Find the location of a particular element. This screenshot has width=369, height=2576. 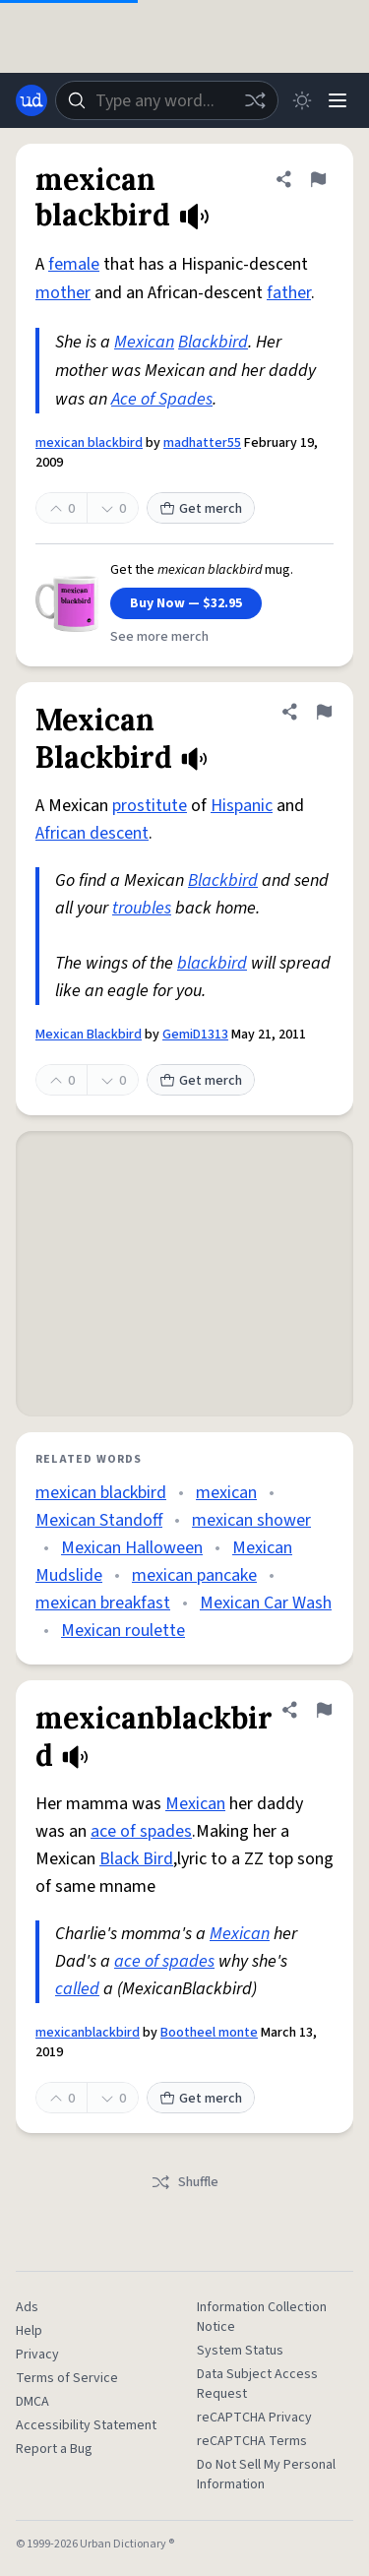

Hispanic is located at coordinates (242, 805).